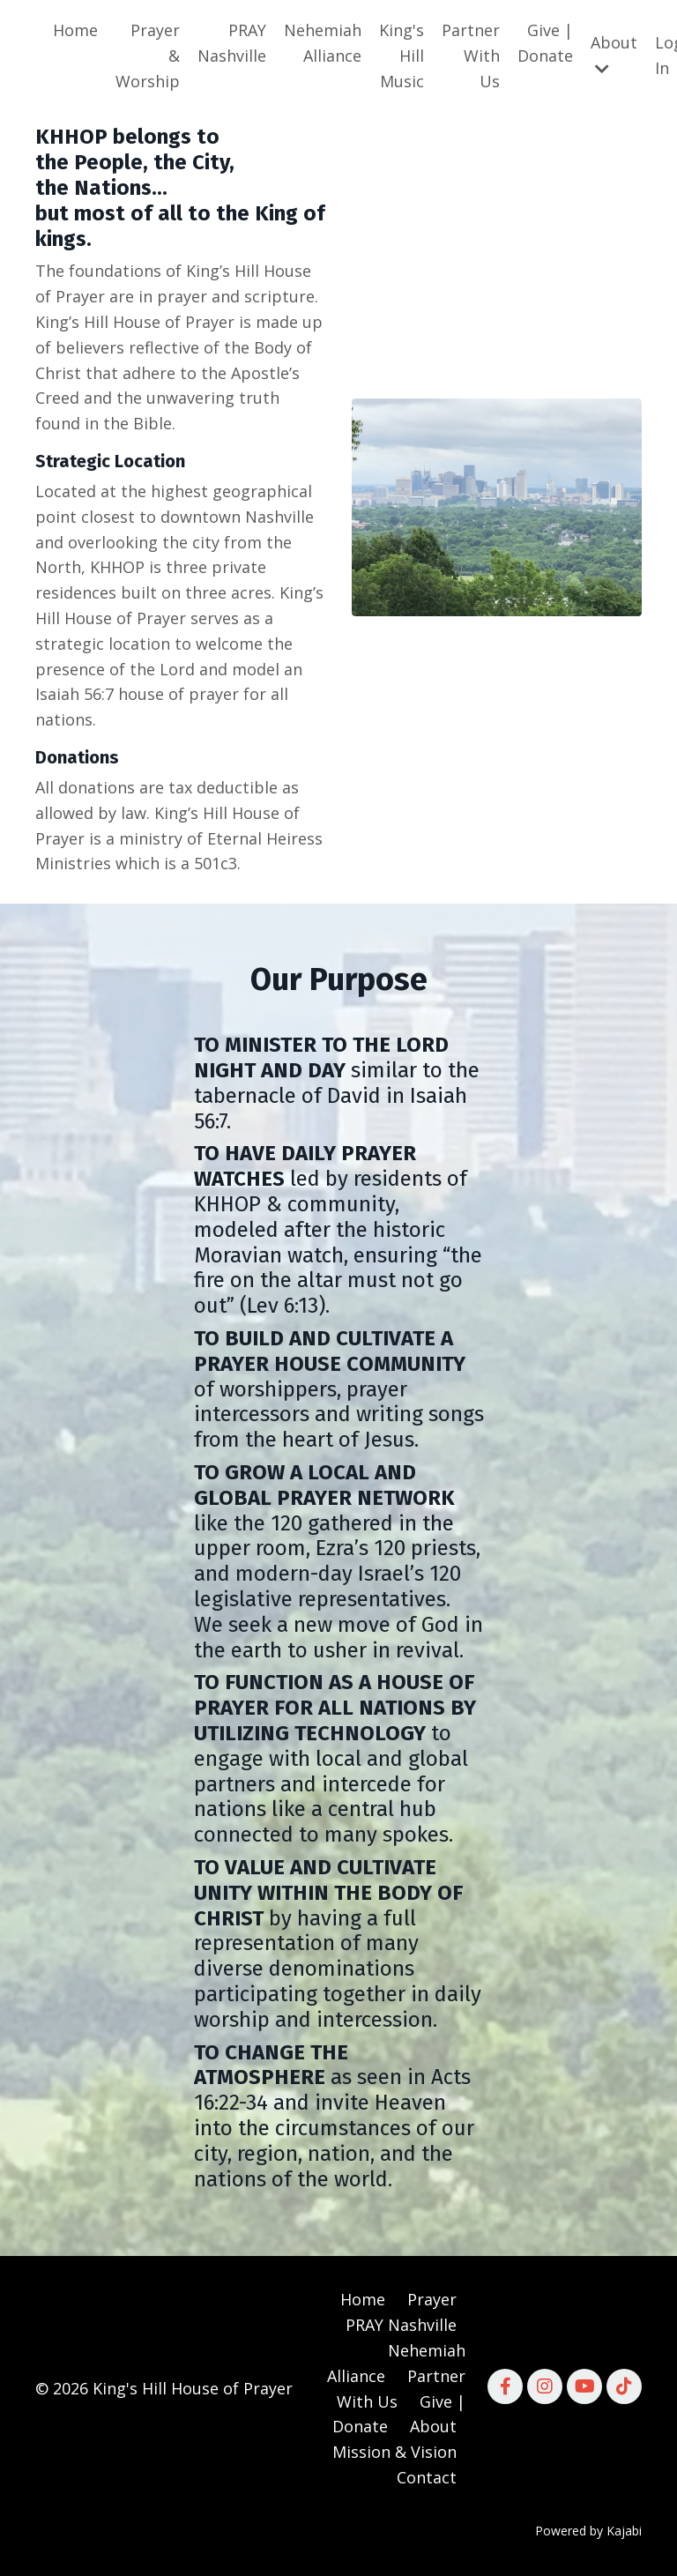 The height and width of the screenshot is (2576, 677). Describe the element at coordinates (614, 54) in the screenshot. I see `About` at that location.